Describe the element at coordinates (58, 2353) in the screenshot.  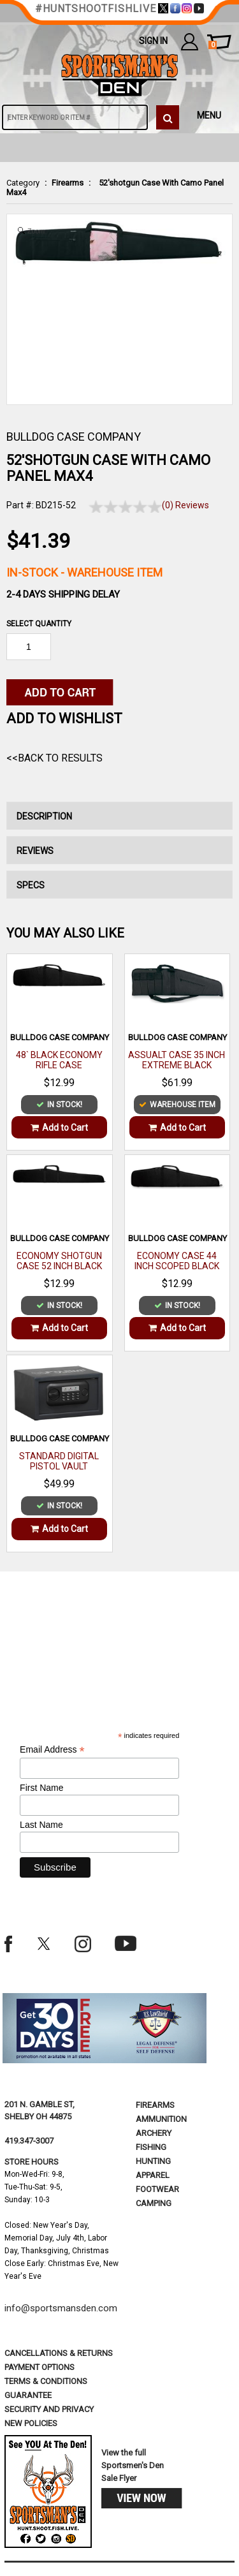
I see `cancellations & returns` at that location.